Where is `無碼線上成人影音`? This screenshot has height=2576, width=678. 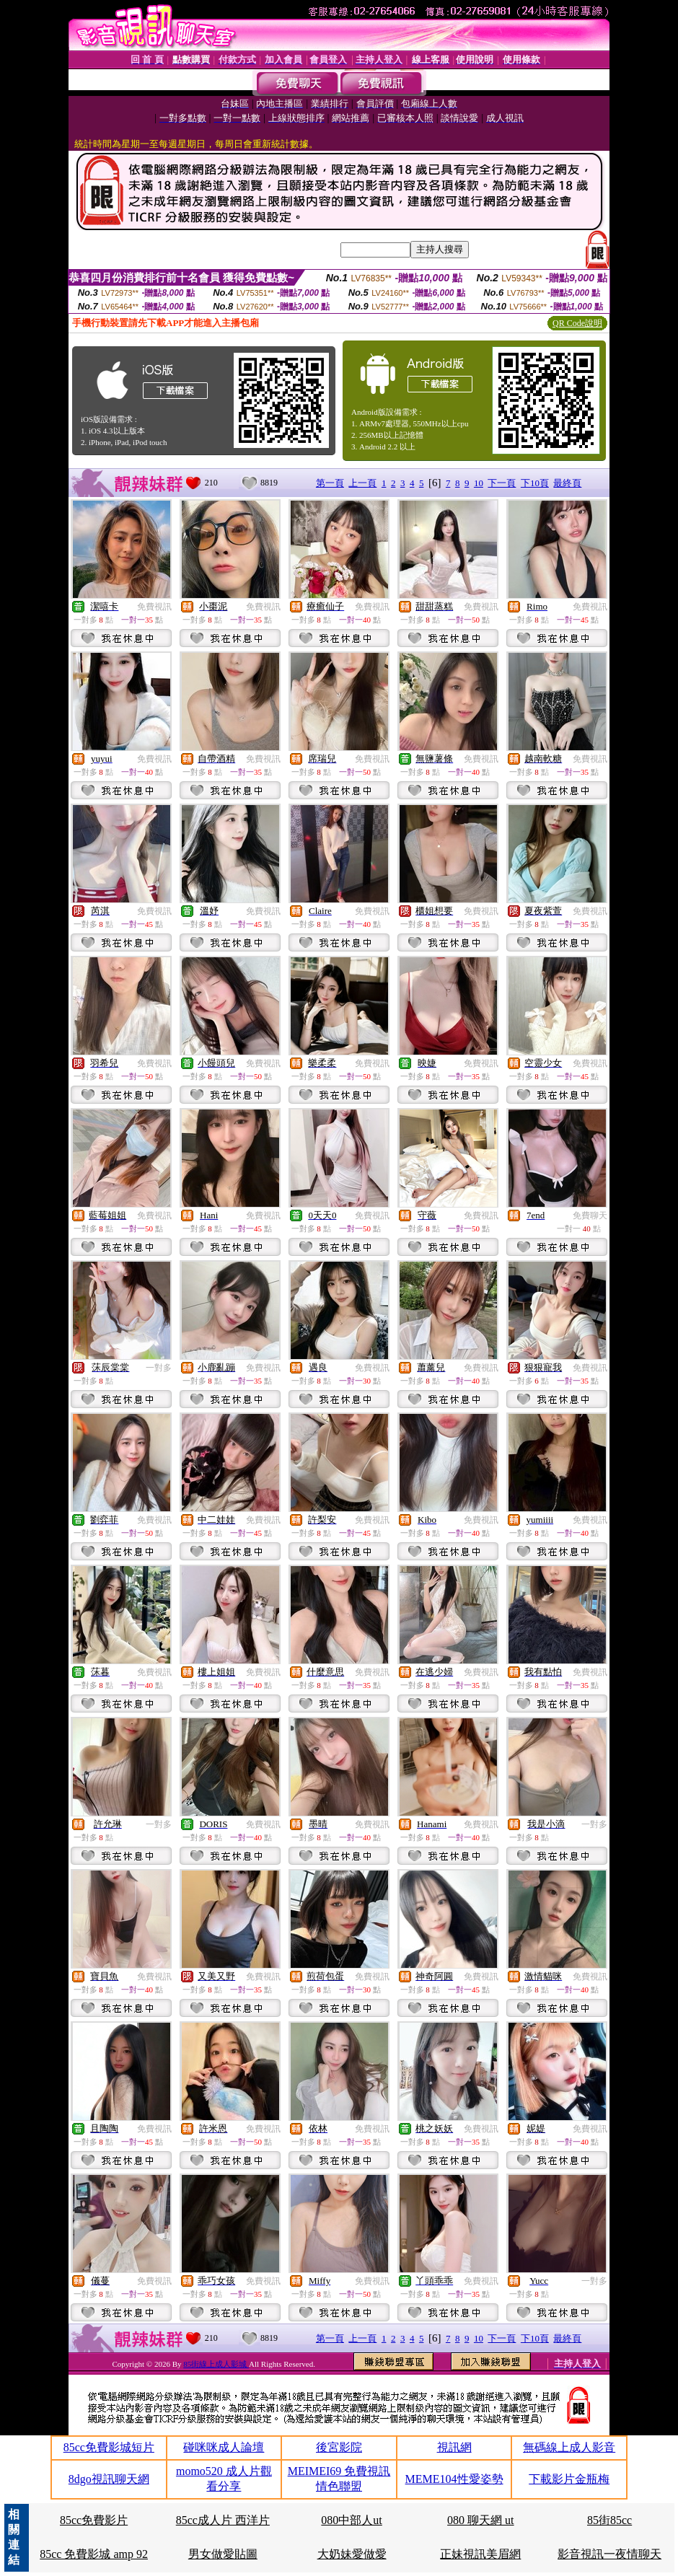
無碼線上成人影音 is located at coordinates (569, 2447).